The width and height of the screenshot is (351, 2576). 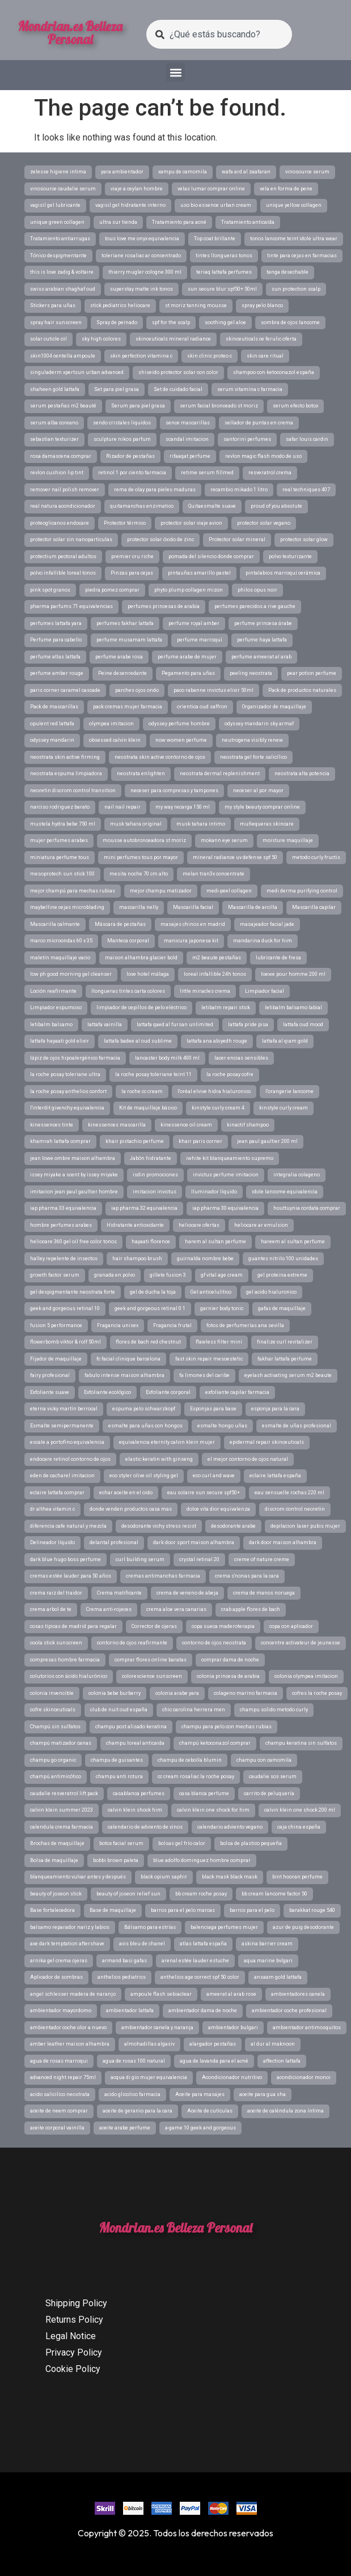 What do you see at coordinates (56, 1593) in the screenshot?
I see `crema raiz del traidor` at bounding box center [56, 1593].